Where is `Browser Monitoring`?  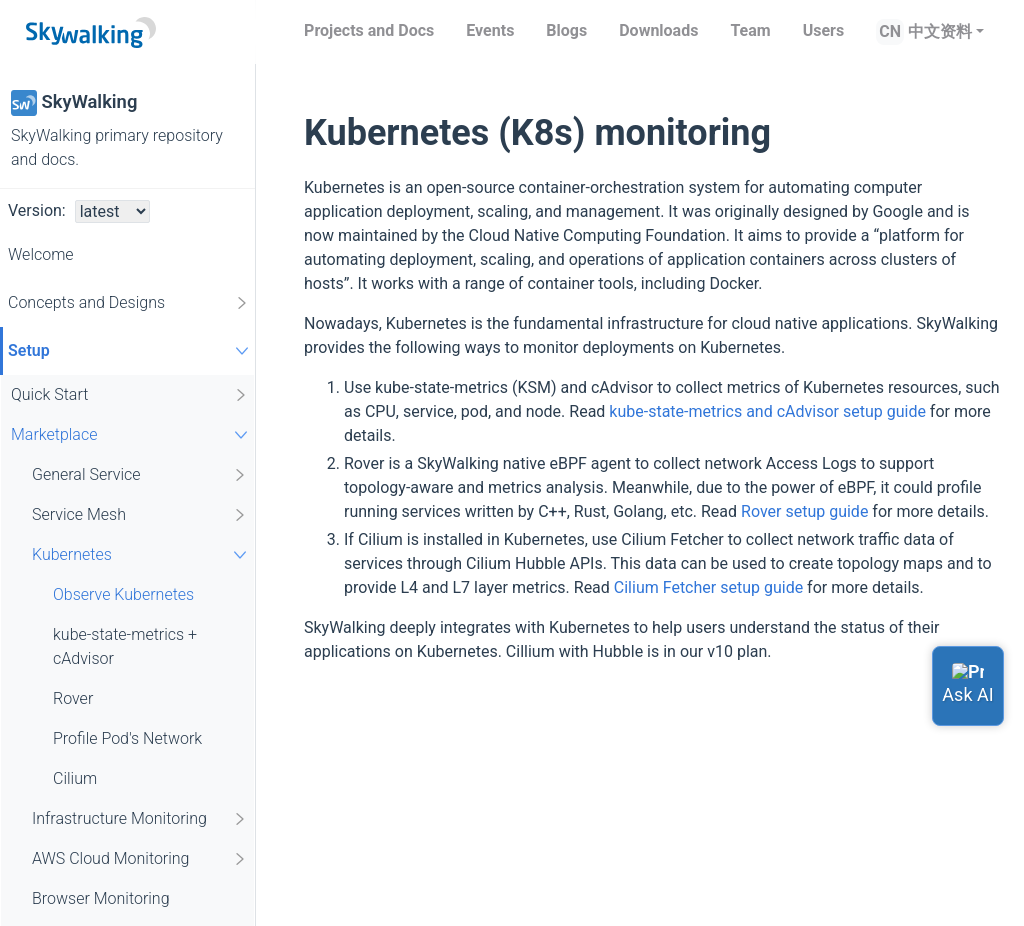 Browser Monitoring is located at coordinates (101, 898).